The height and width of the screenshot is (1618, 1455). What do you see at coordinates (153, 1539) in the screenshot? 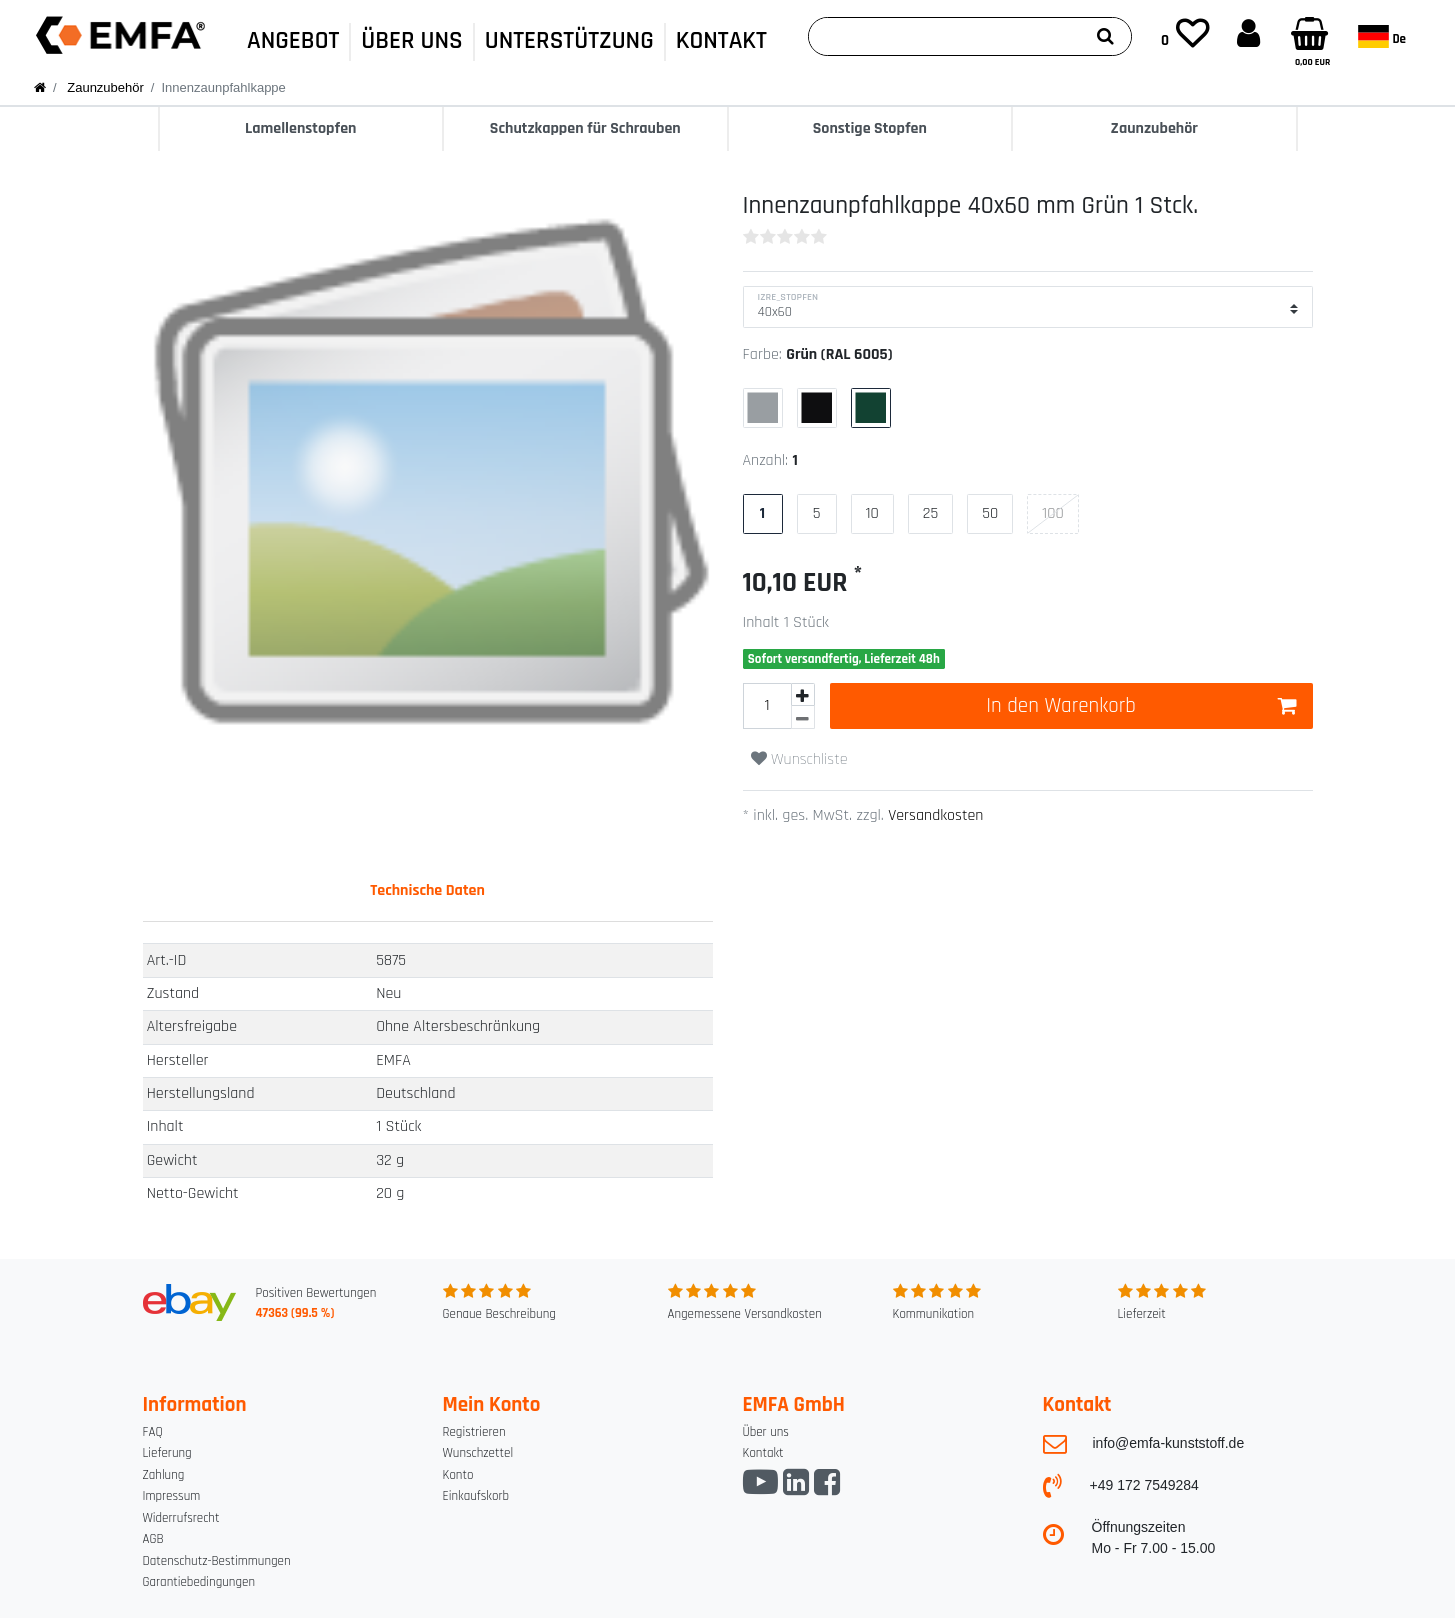
I see `AGB` at bounding box center [153, 1539].